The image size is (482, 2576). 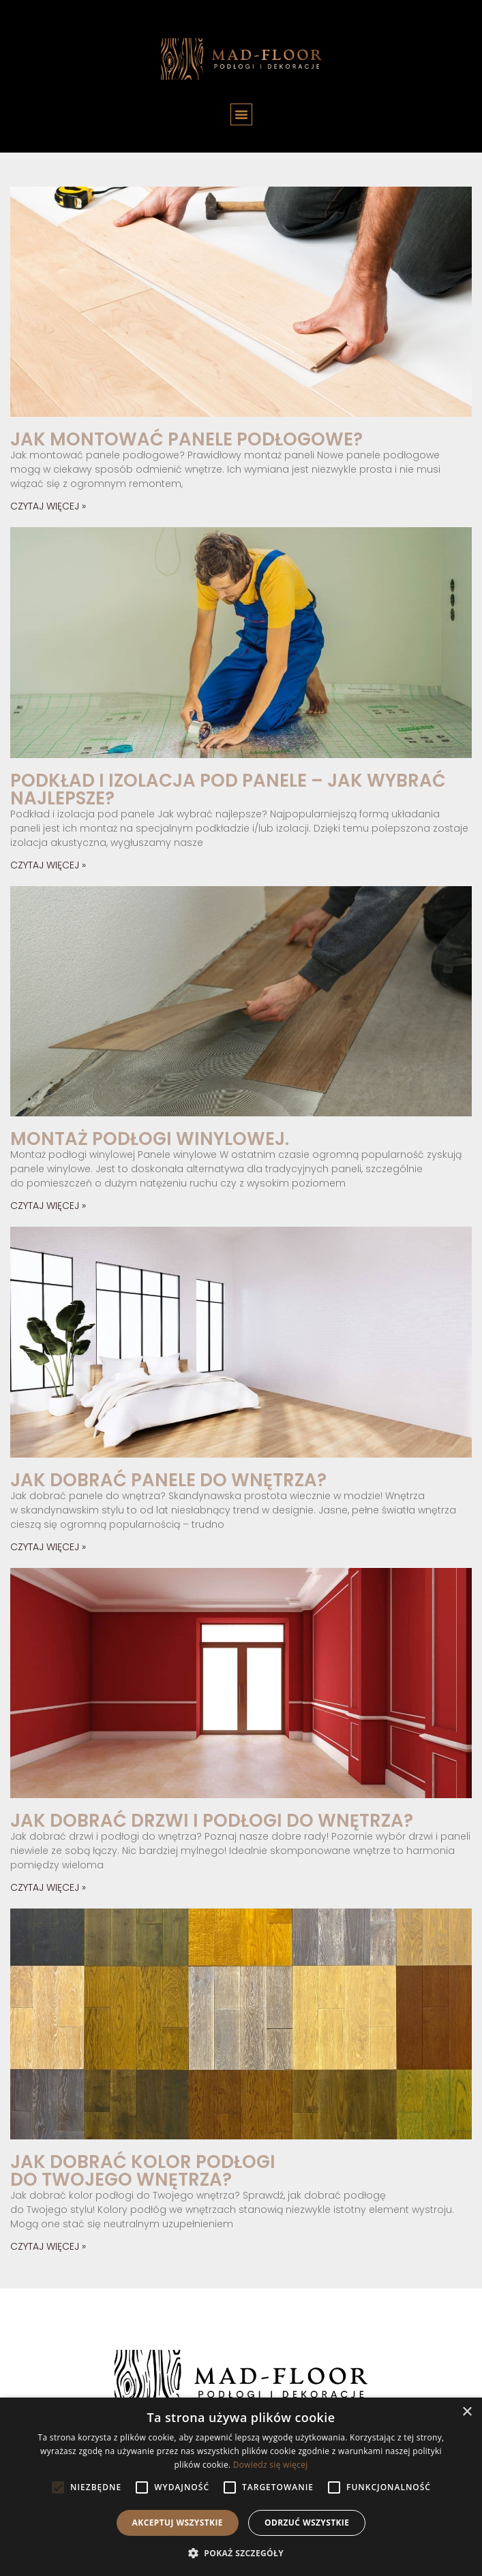 What do you see at coordinates (48, 1547) in the screenshot?
I see `Czytaj więcej » [Read more about Jak dobrać panele do wnętrza?]` at bounding box center [48, 1547].